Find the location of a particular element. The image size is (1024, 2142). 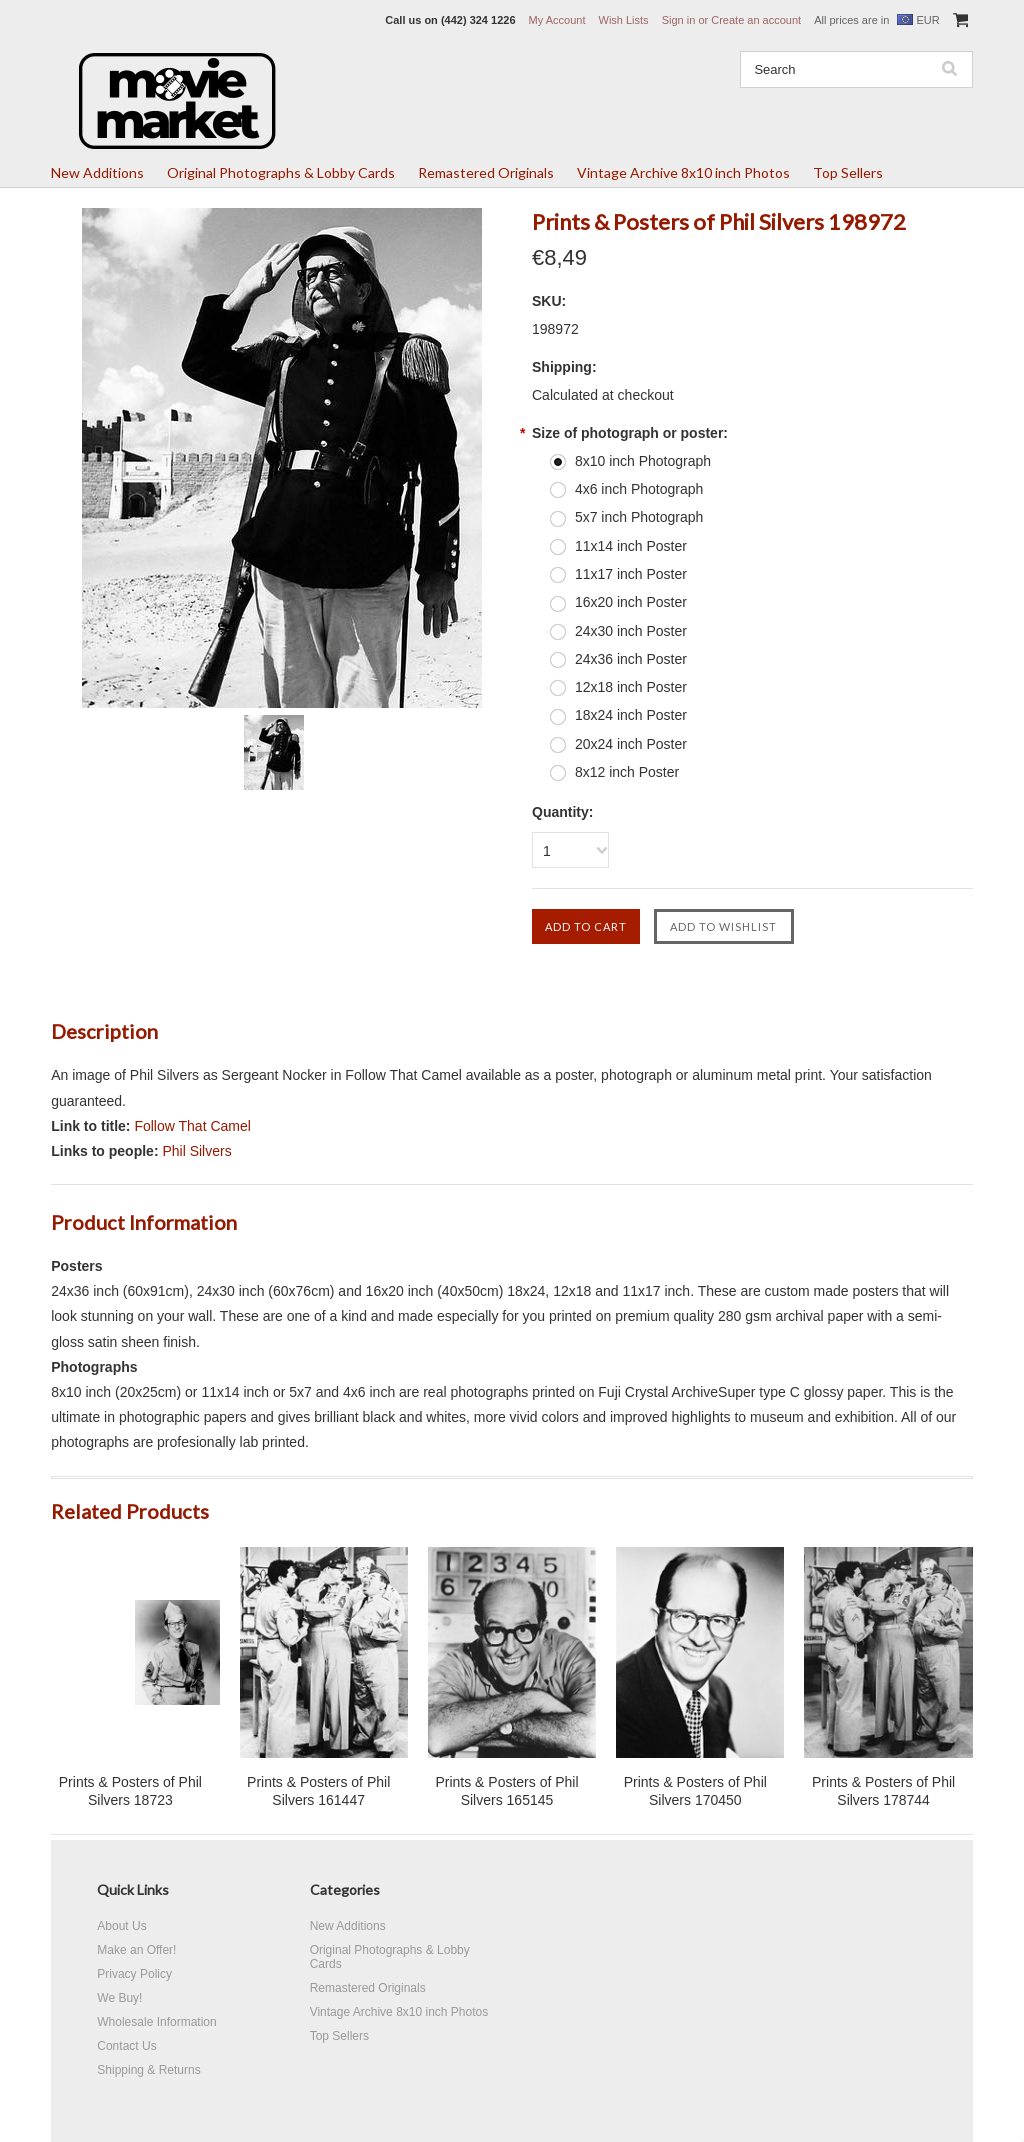

Follow That Camel is located at coordinates (192, 1126).